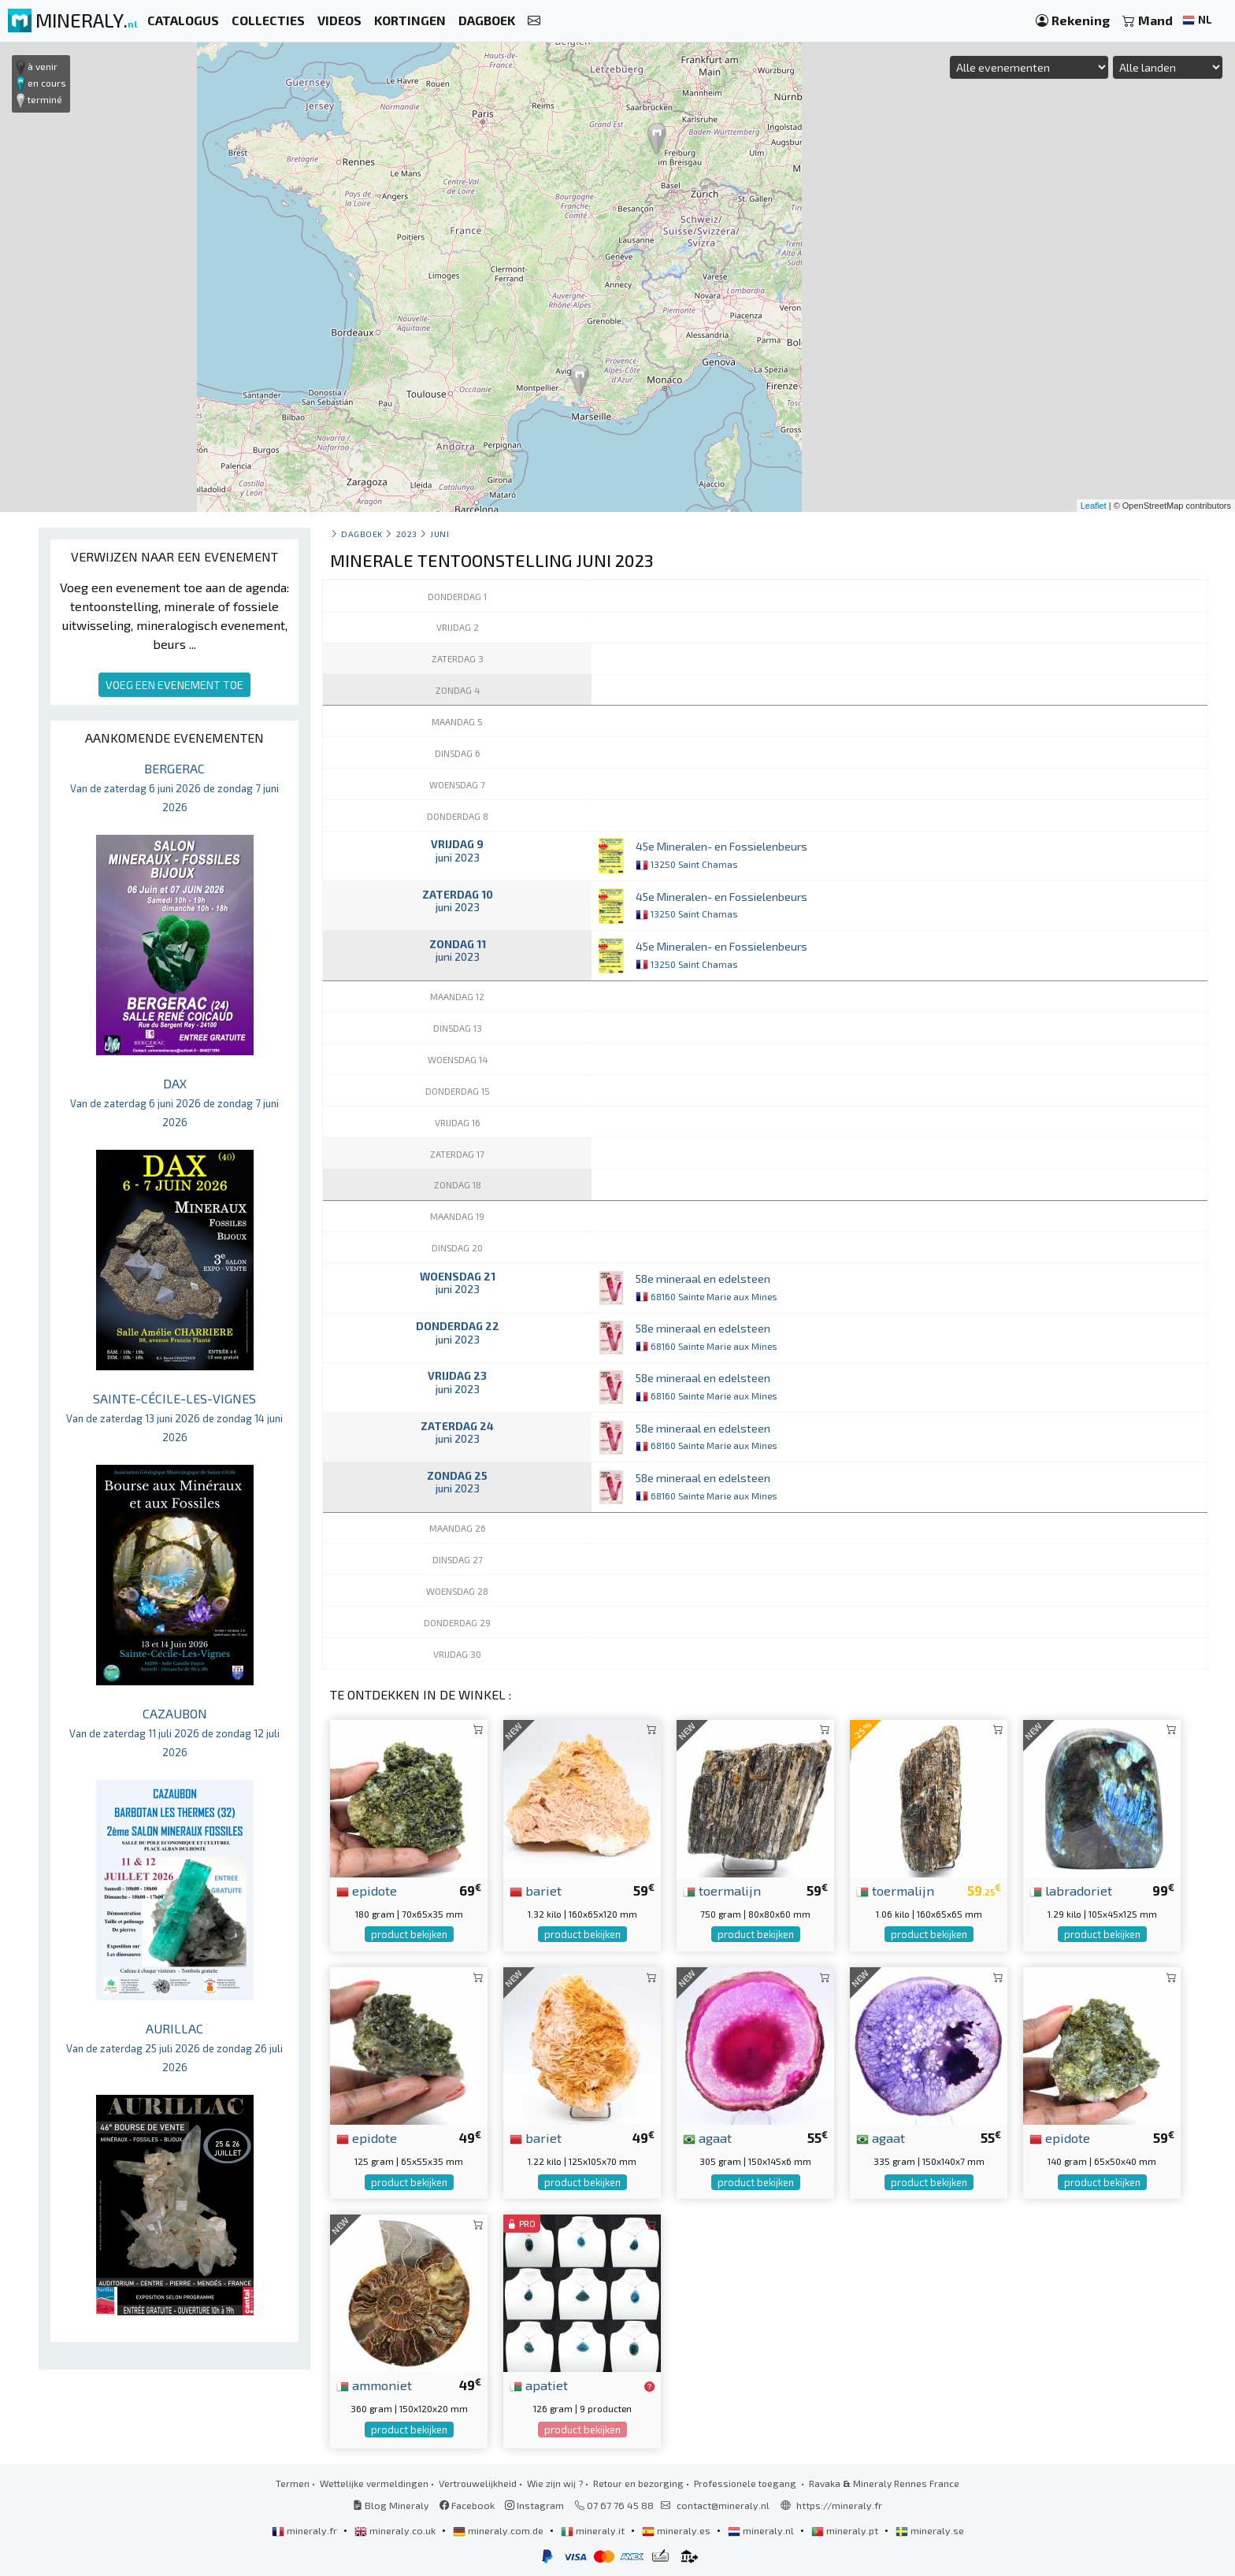 This screenshot has width=1235, height=2576. I want to click on Professionele toegang, so click(746, 2483).